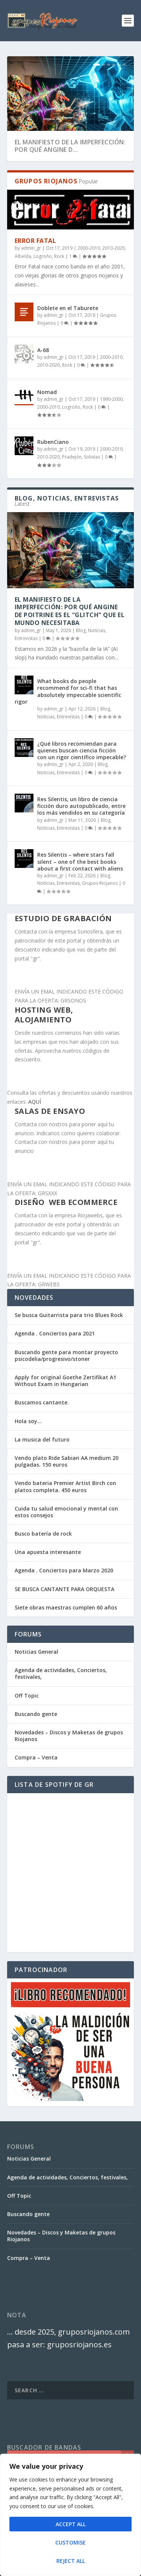 Image resolution: width=141 pixels, height=2576 pixels. I want to click on [region], so click(70, 2515).